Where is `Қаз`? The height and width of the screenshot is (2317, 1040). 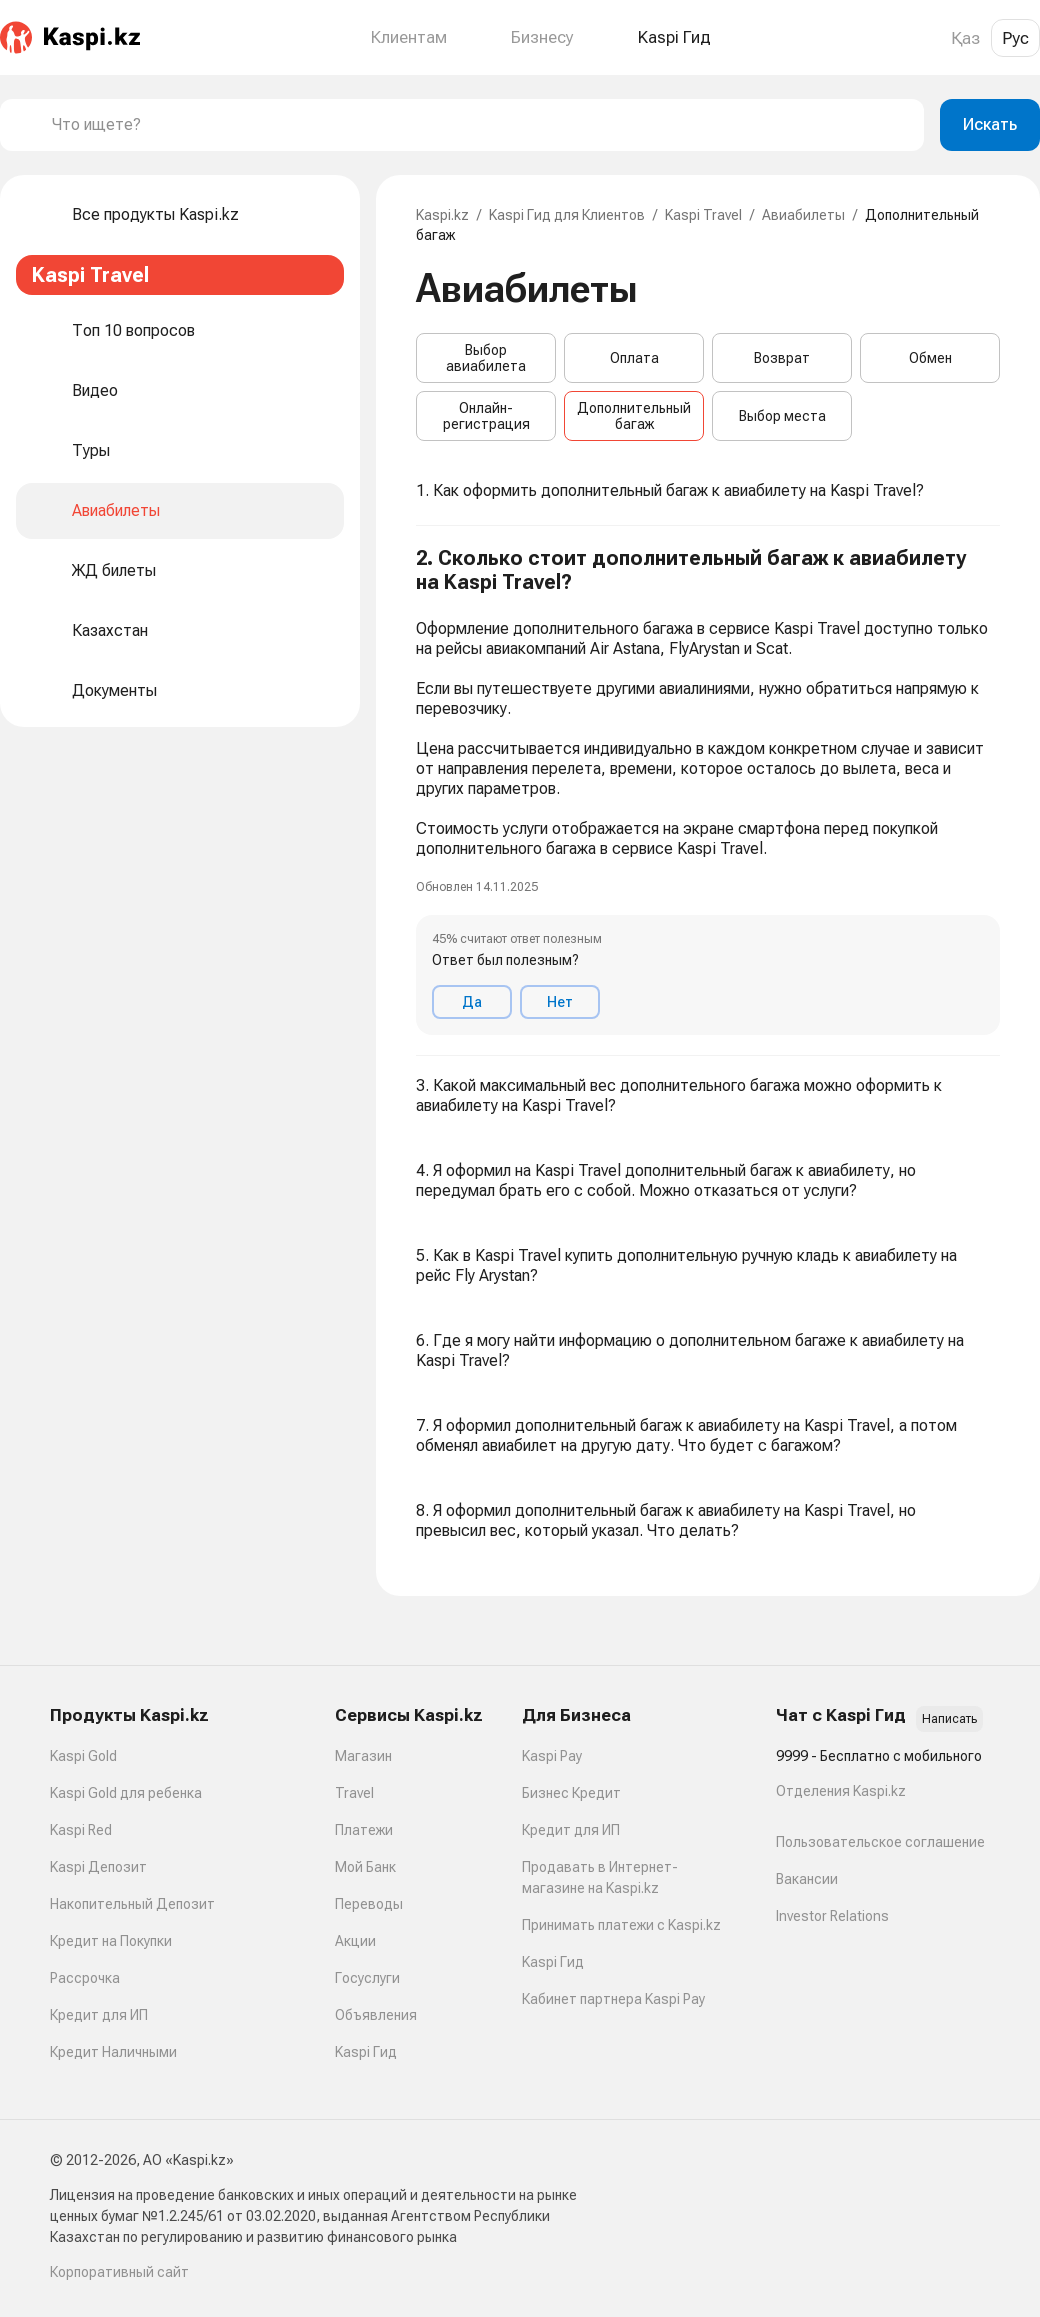 Қаз is located at coordinates (965, 38).